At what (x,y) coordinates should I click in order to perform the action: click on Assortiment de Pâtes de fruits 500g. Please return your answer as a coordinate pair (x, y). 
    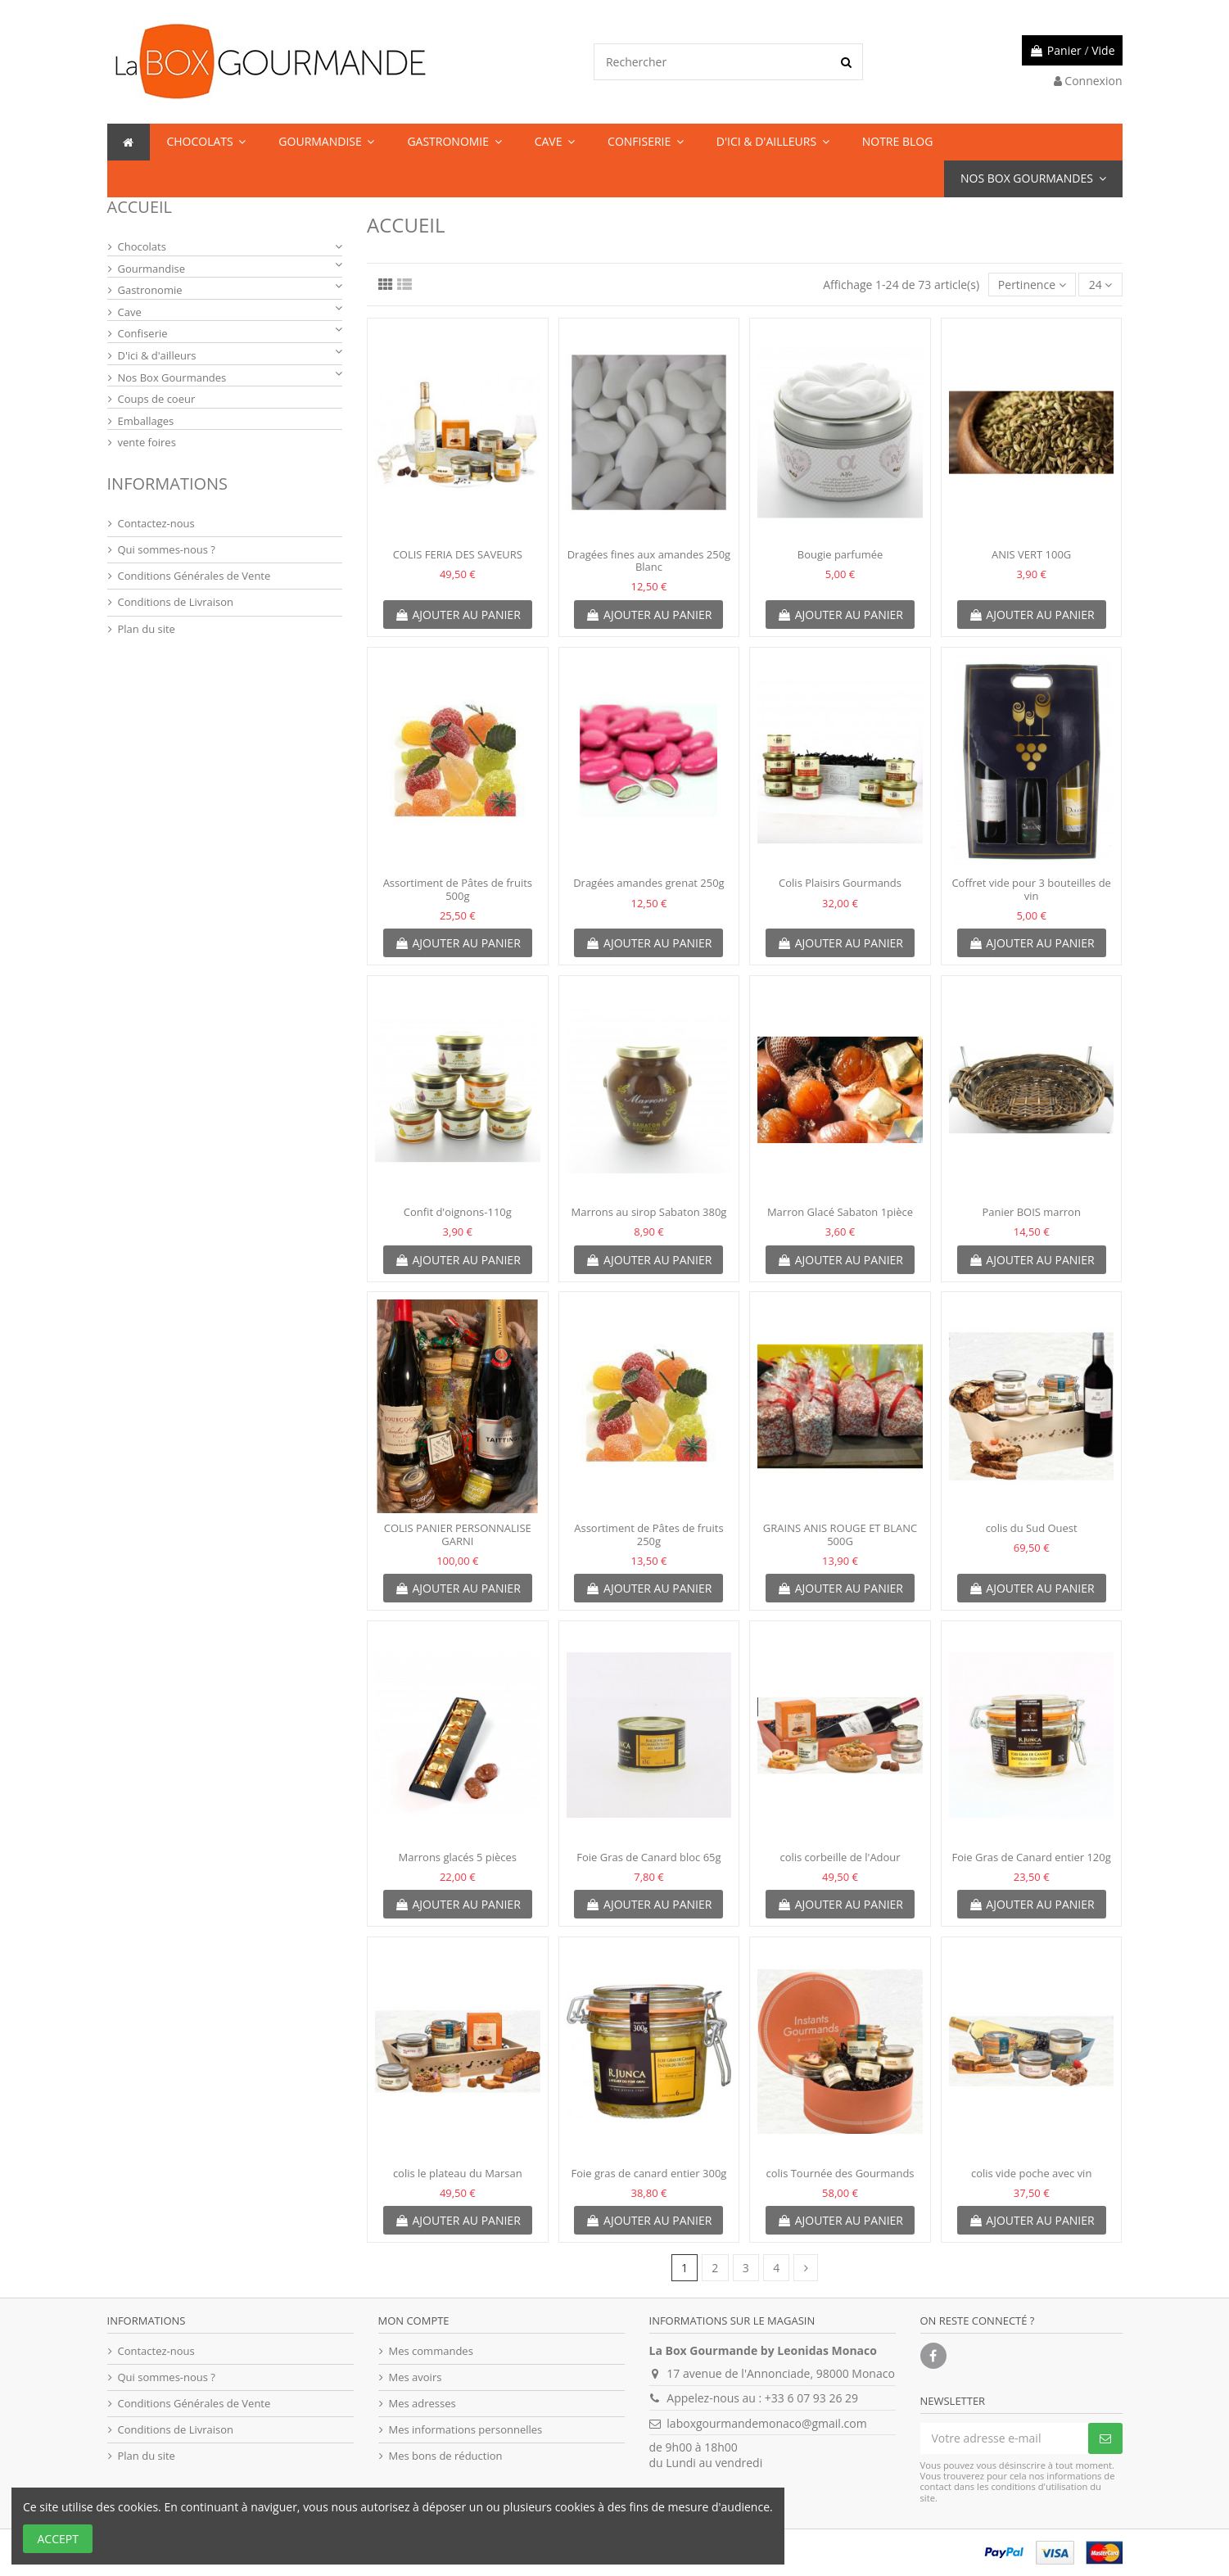
    Looking at the image, I should click on (457, 889).